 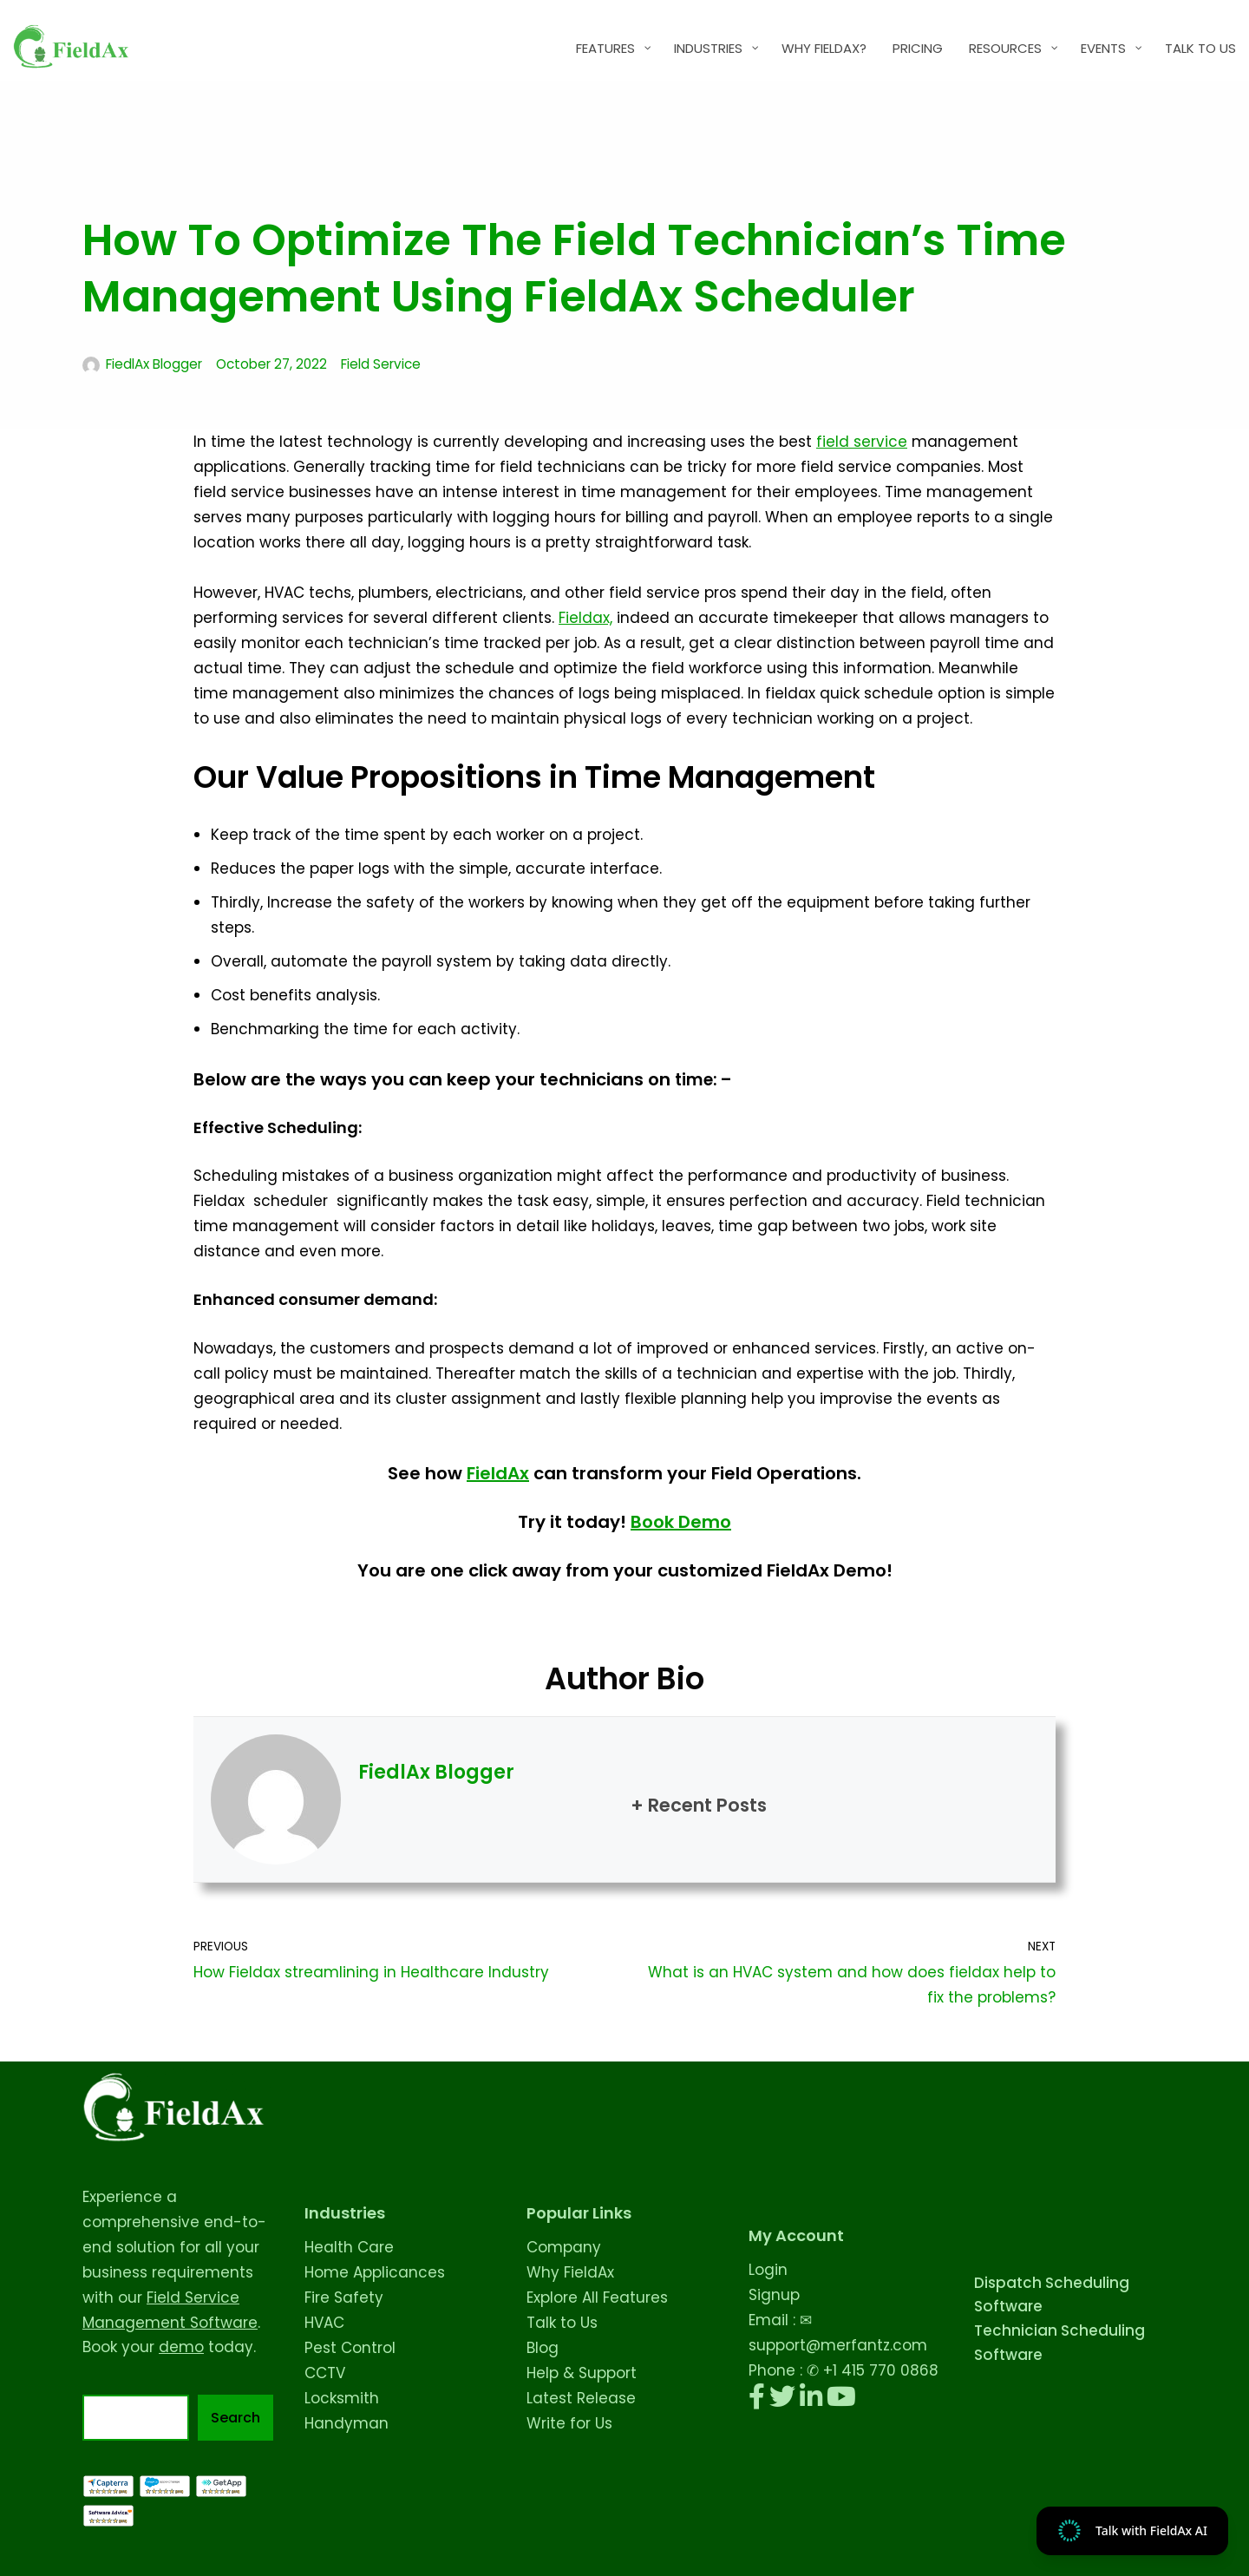 I want to click on Home Applicances, so click(x=374, y=2272).